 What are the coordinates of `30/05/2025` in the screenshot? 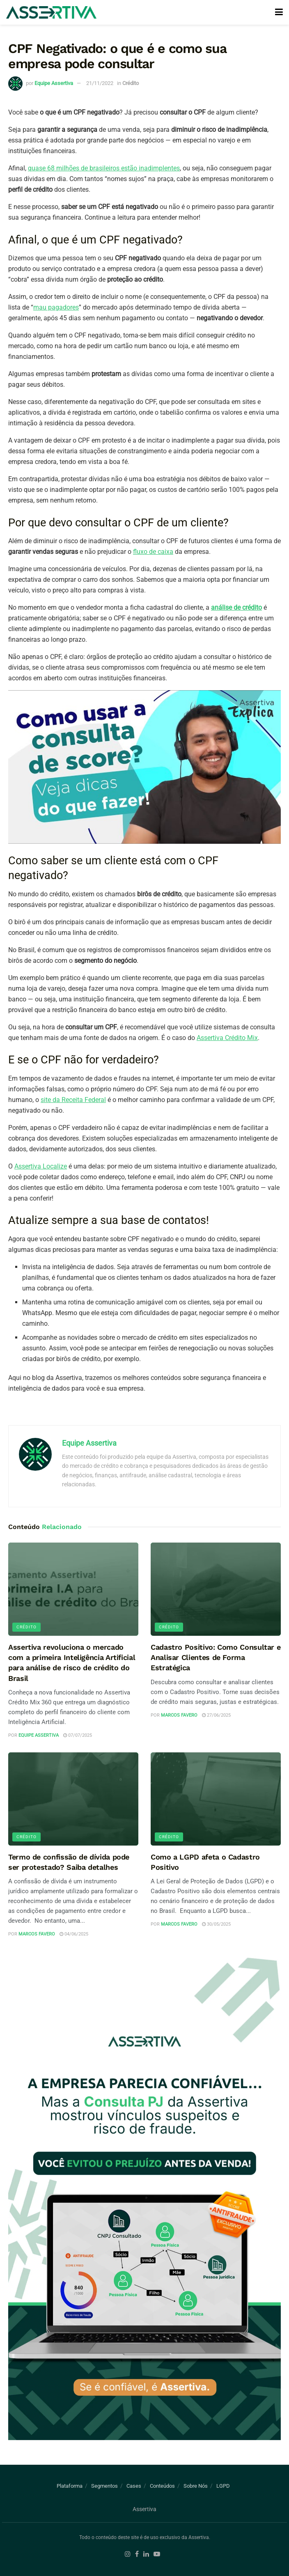 It's located at (216, 1924).